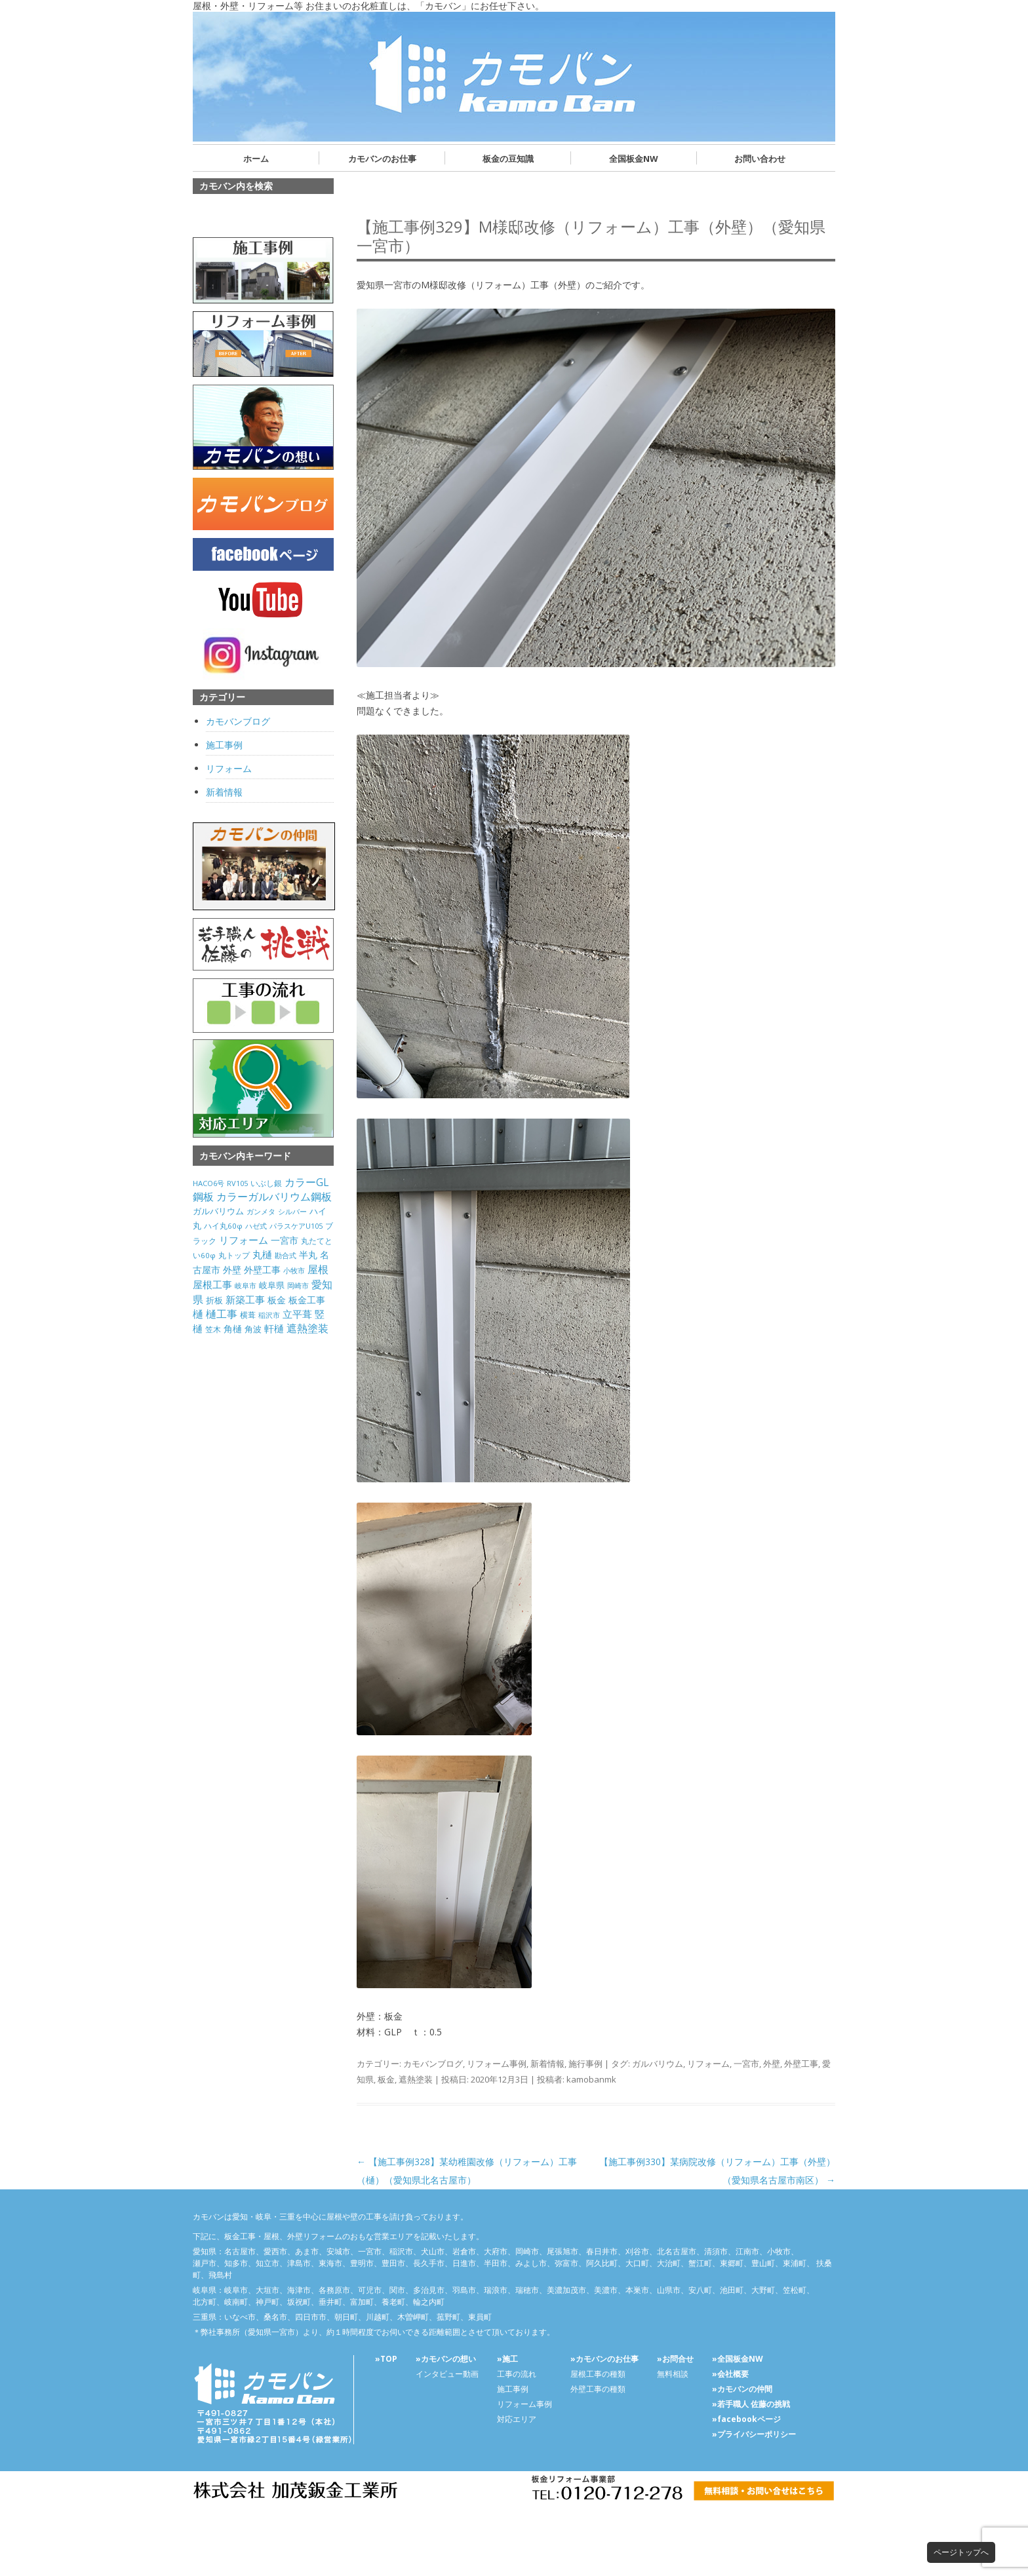 The image size is (1028, 2576). I want to click on 外壁工事の種類, so click(597, 2388).